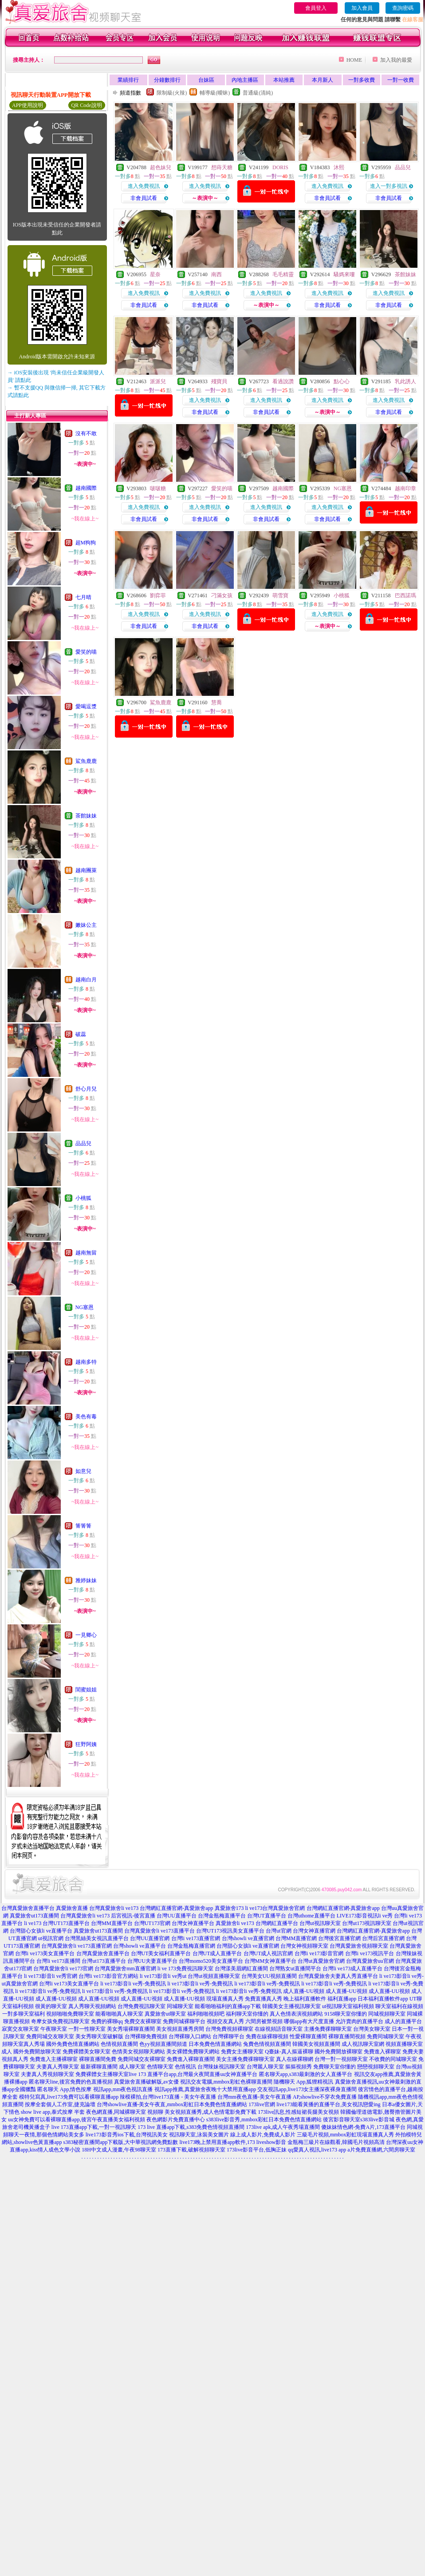  Describe the element at coordinates (86, 1416) in the screenshot. I see `美色有毒` at that location.